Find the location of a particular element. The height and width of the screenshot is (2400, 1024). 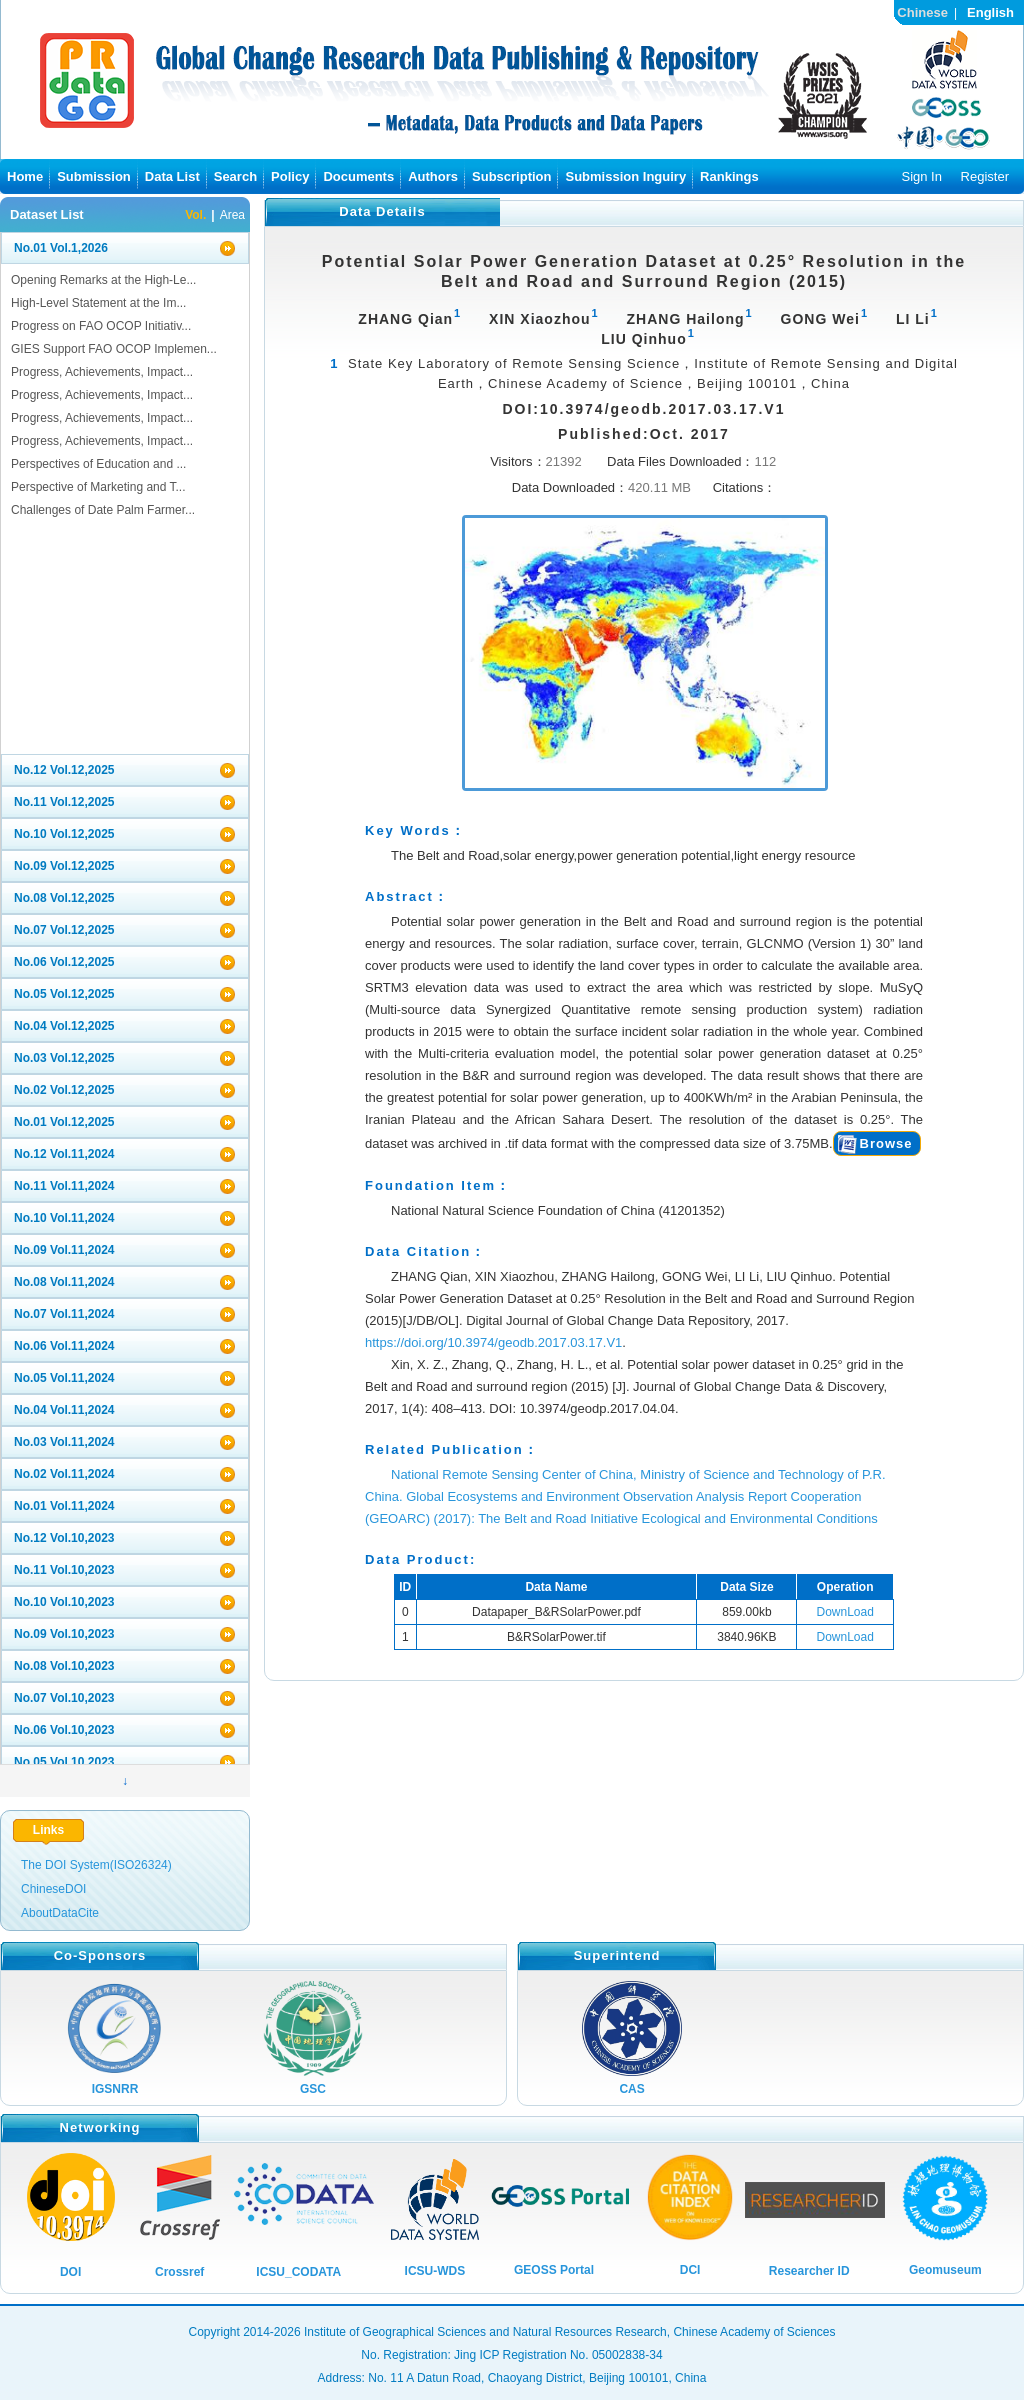

https://doi.org/10.3974/geodb.2017.03.17.V1 is located at coordinates (493, 1342).